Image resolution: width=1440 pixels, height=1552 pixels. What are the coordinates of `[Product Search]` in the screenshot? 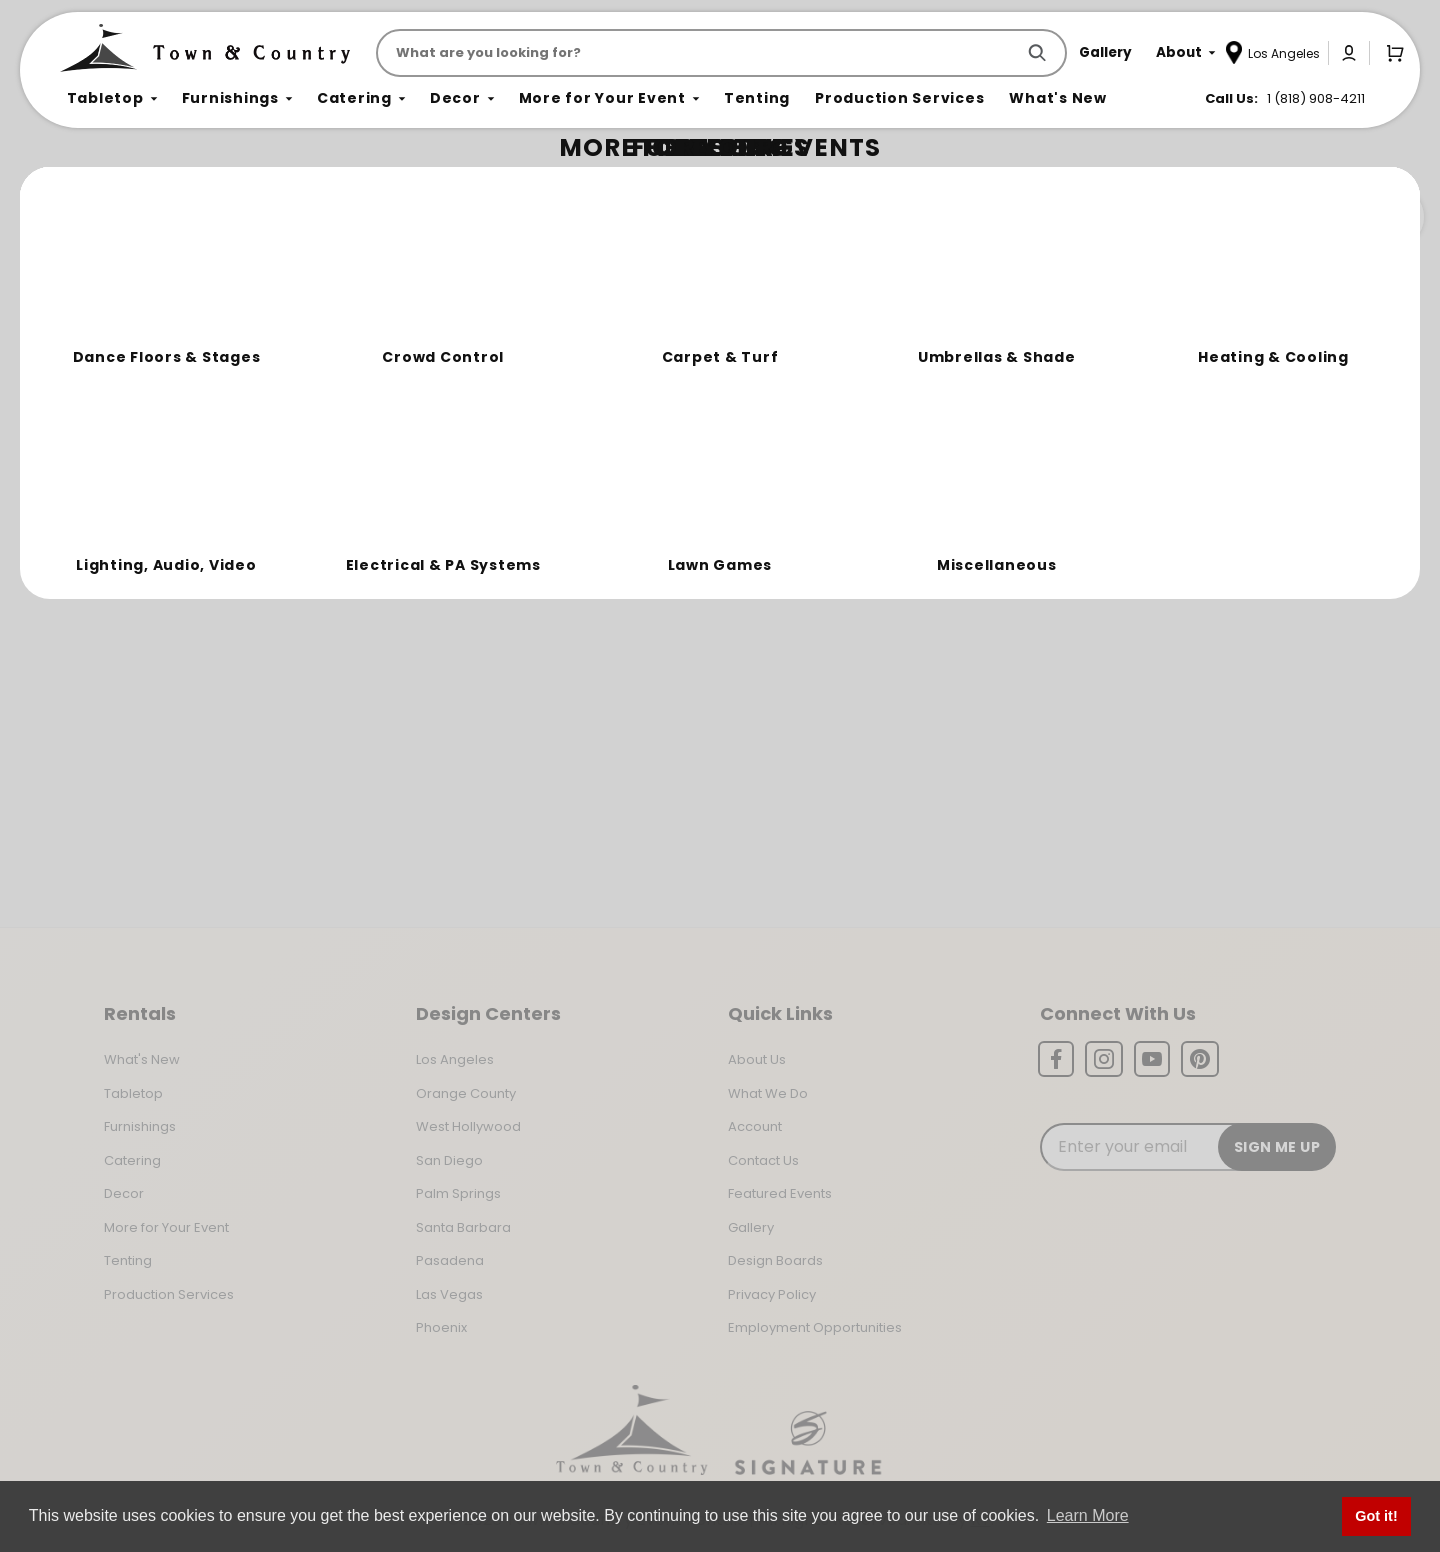 It's located at (699, 53).